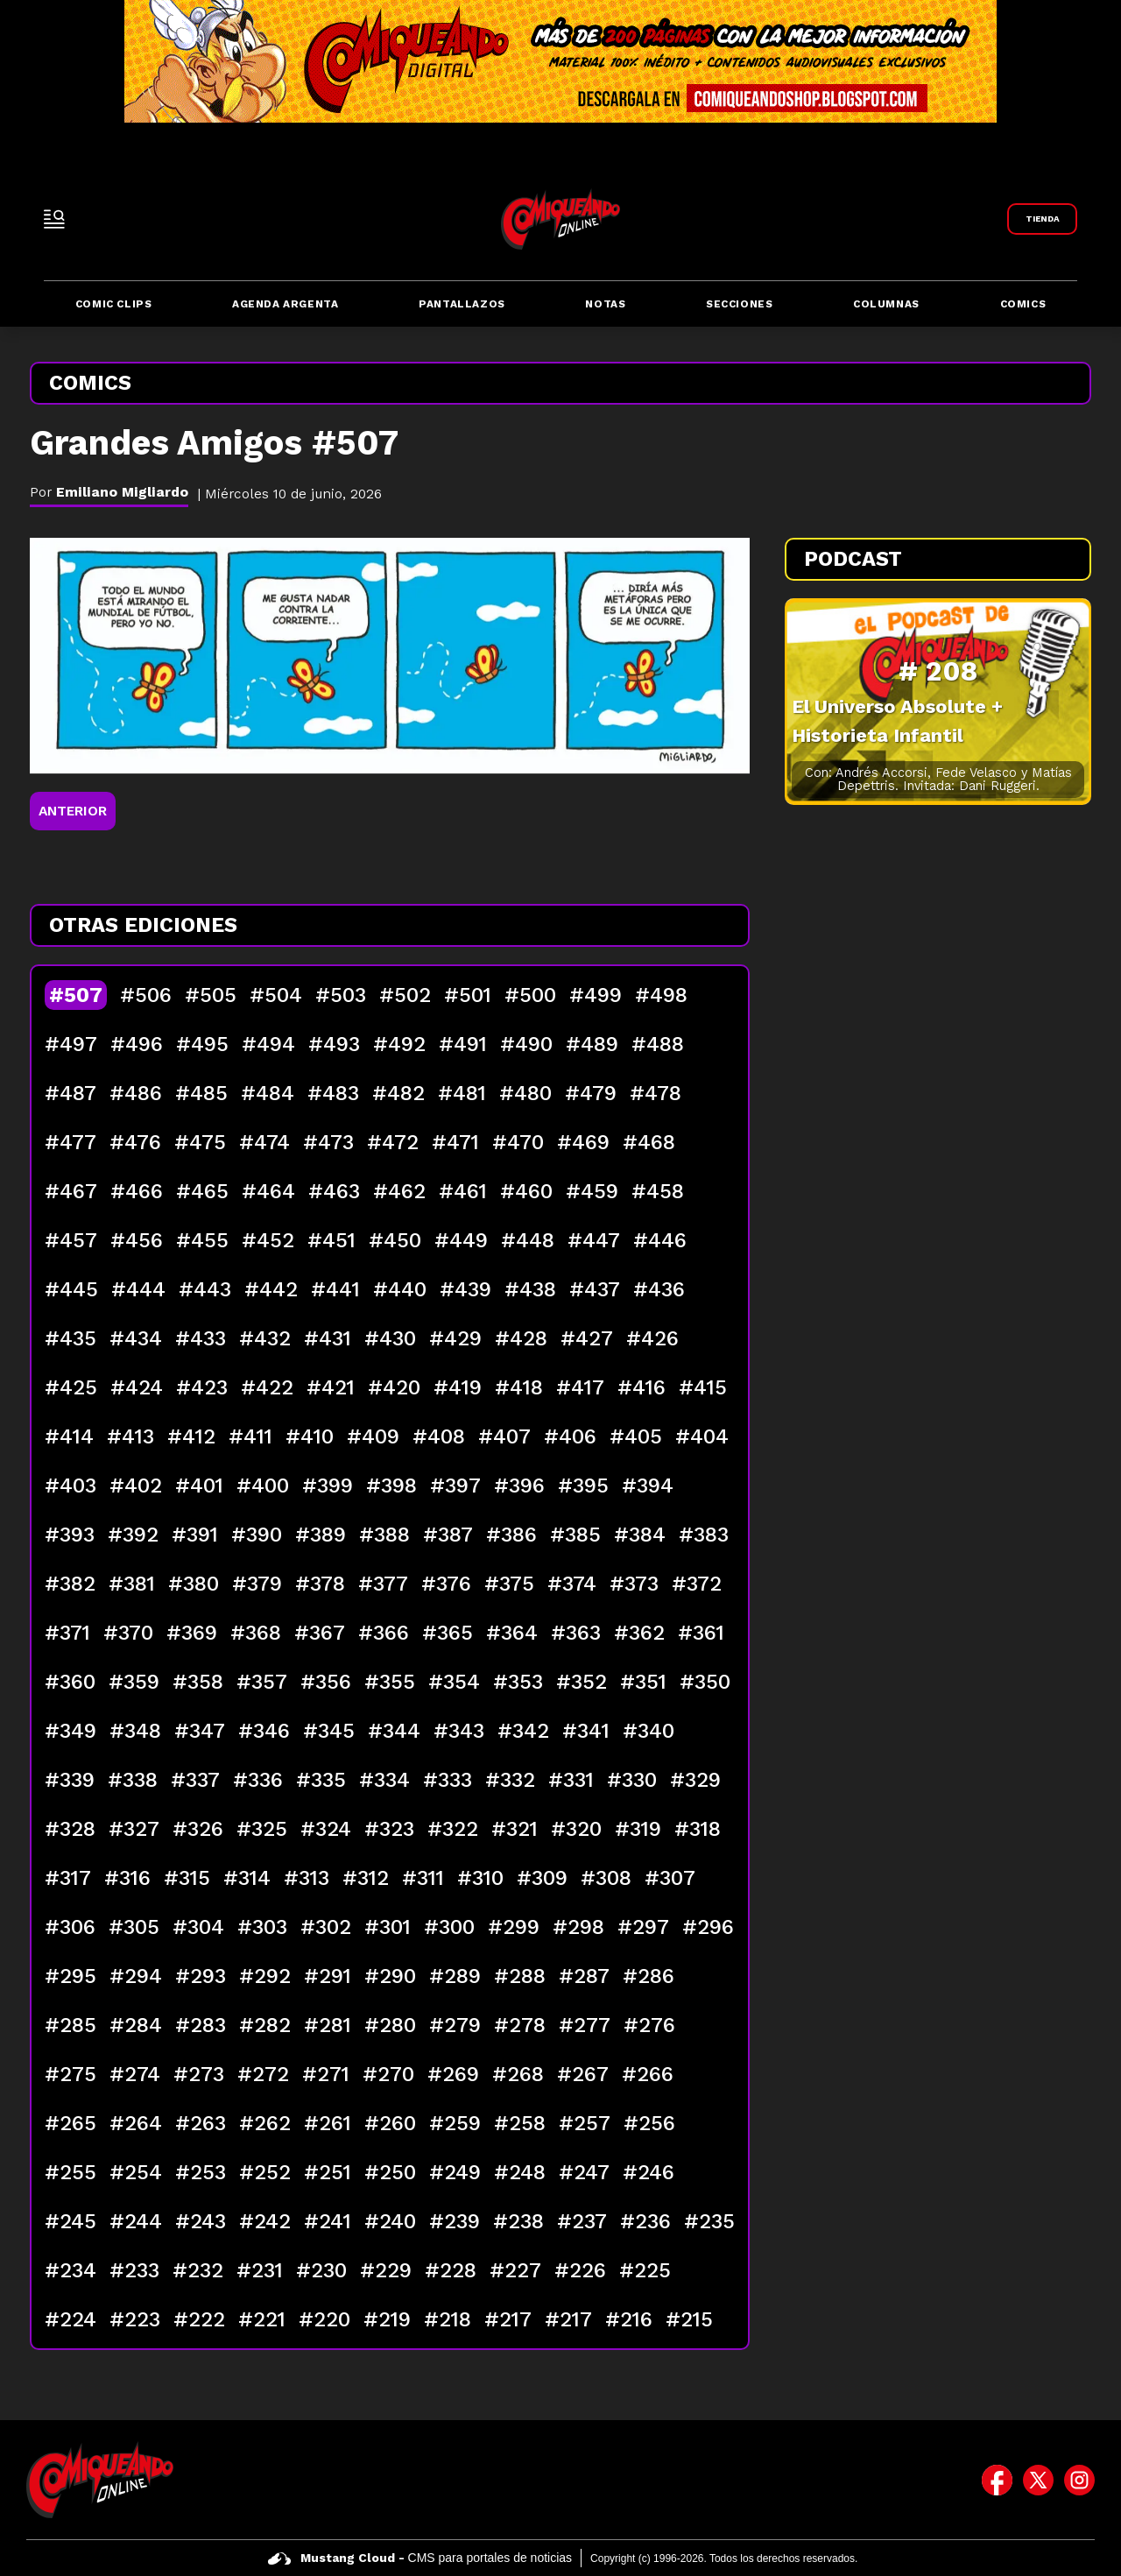 This screenshot has width=1121, height=2576. I want to click on [open-sidebar-button], so click(54, 218).